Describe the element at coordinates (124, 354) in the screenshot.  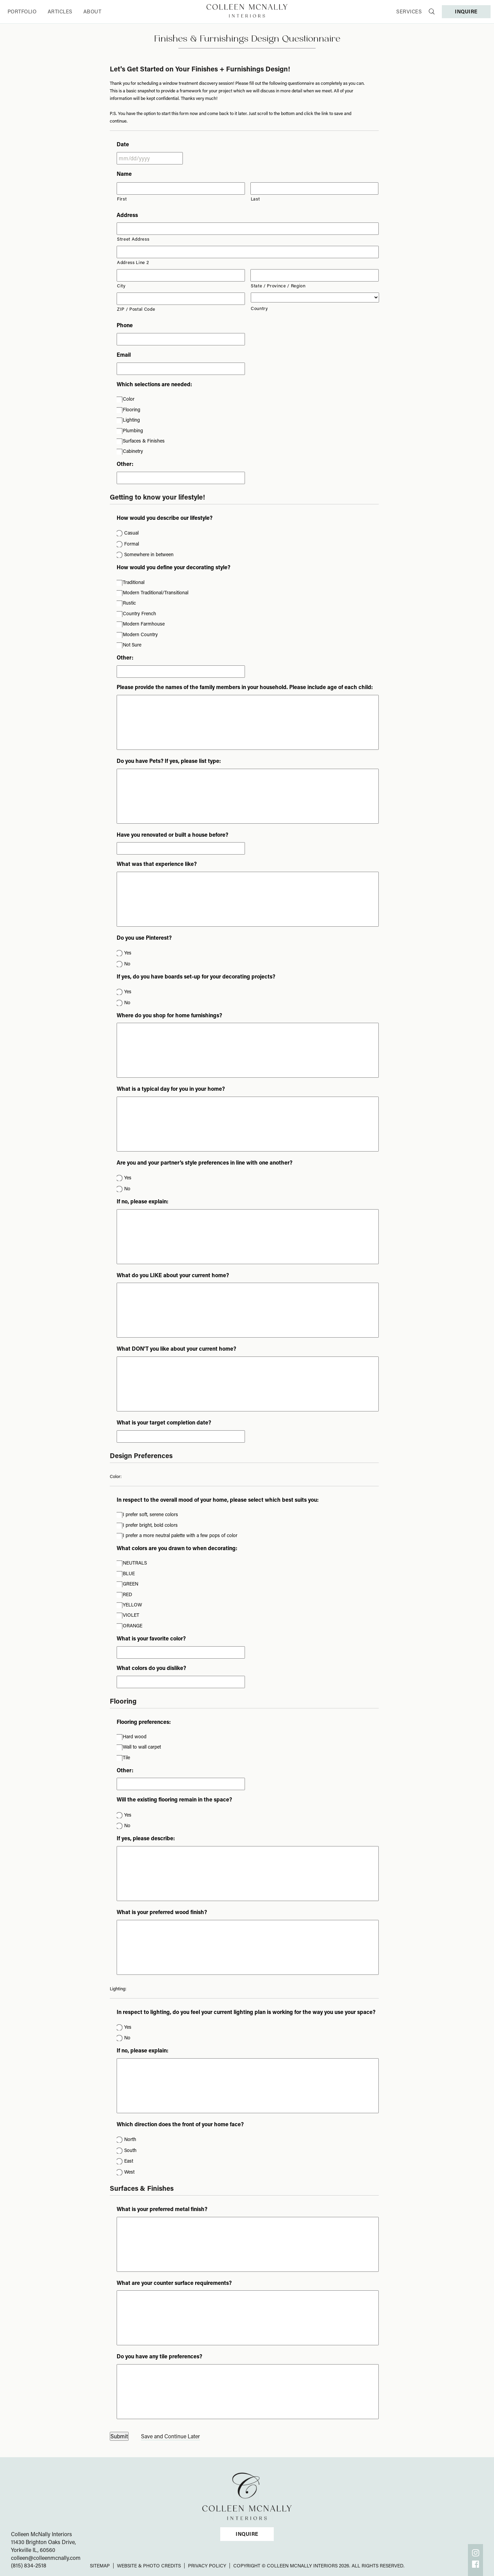
I see `Email` at that location.